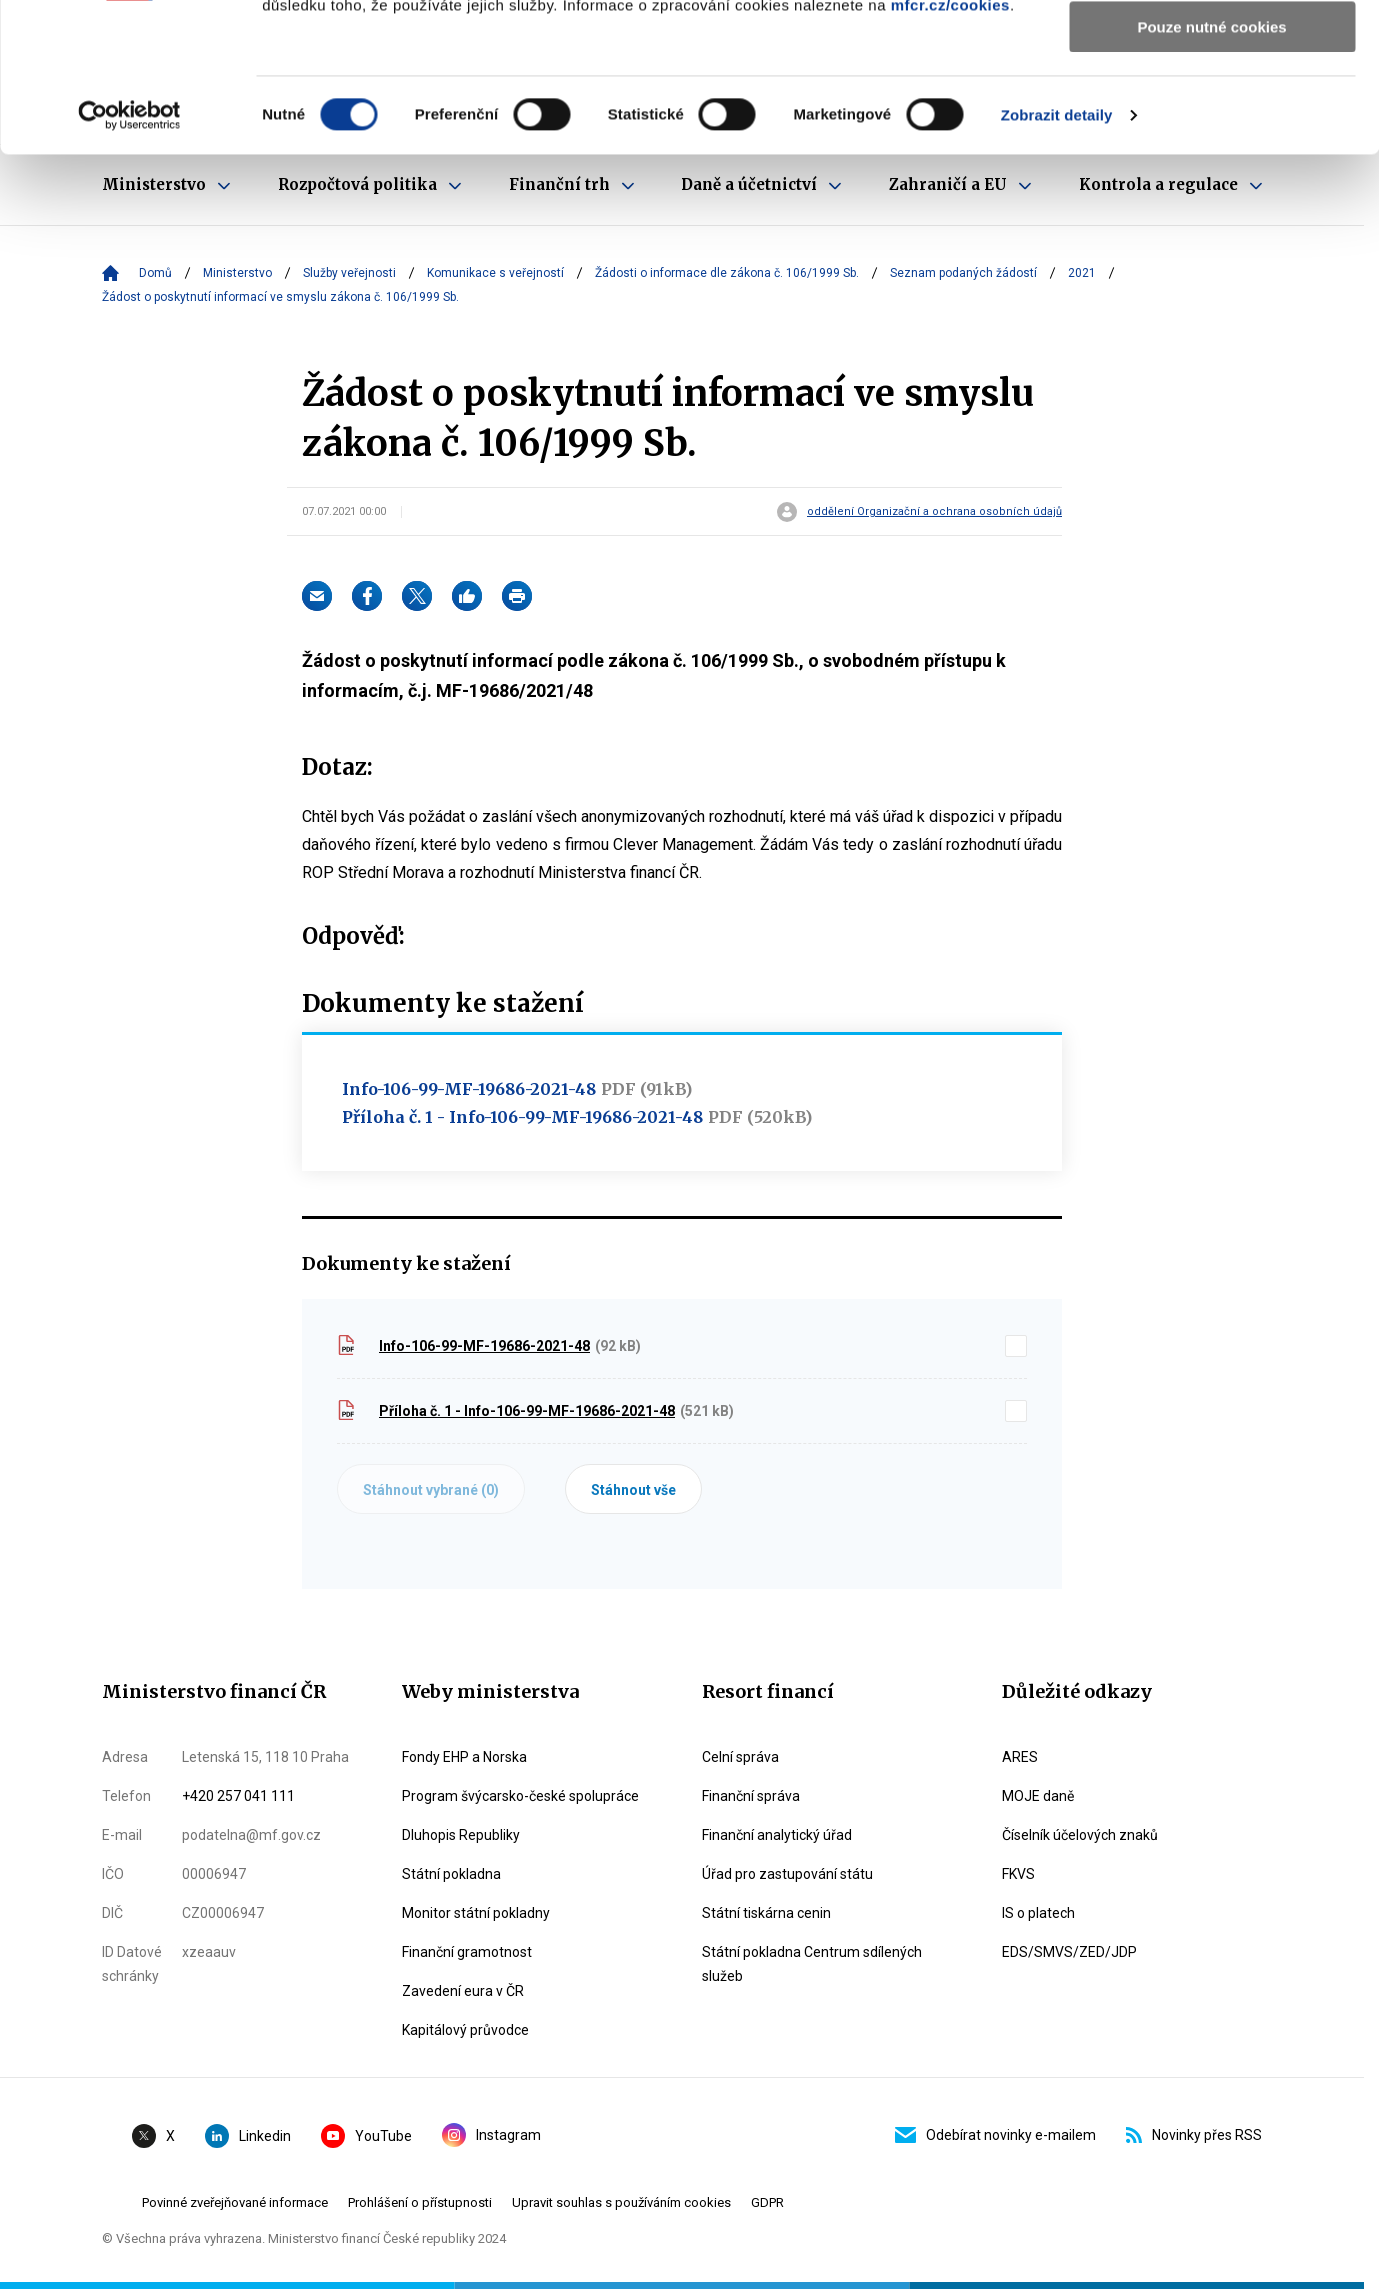 The width and height of the screenshot is (1379, 2289). What do you see at coordinates (491, 2135) in the screenshot?
I see `Instagram` at bounding box center [491, 2135].